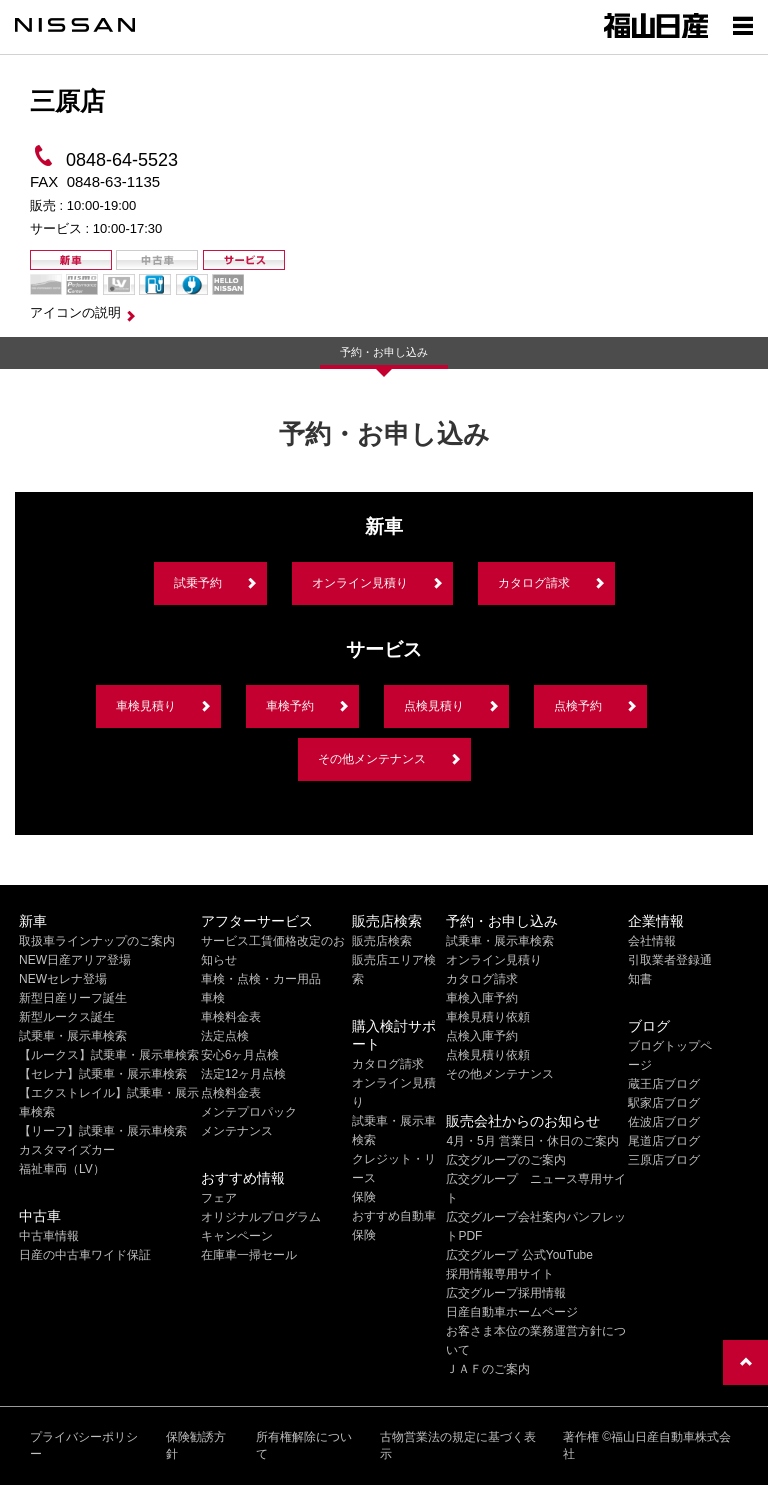  I want to click on 保険勧誘方針, so click(196, 1445).